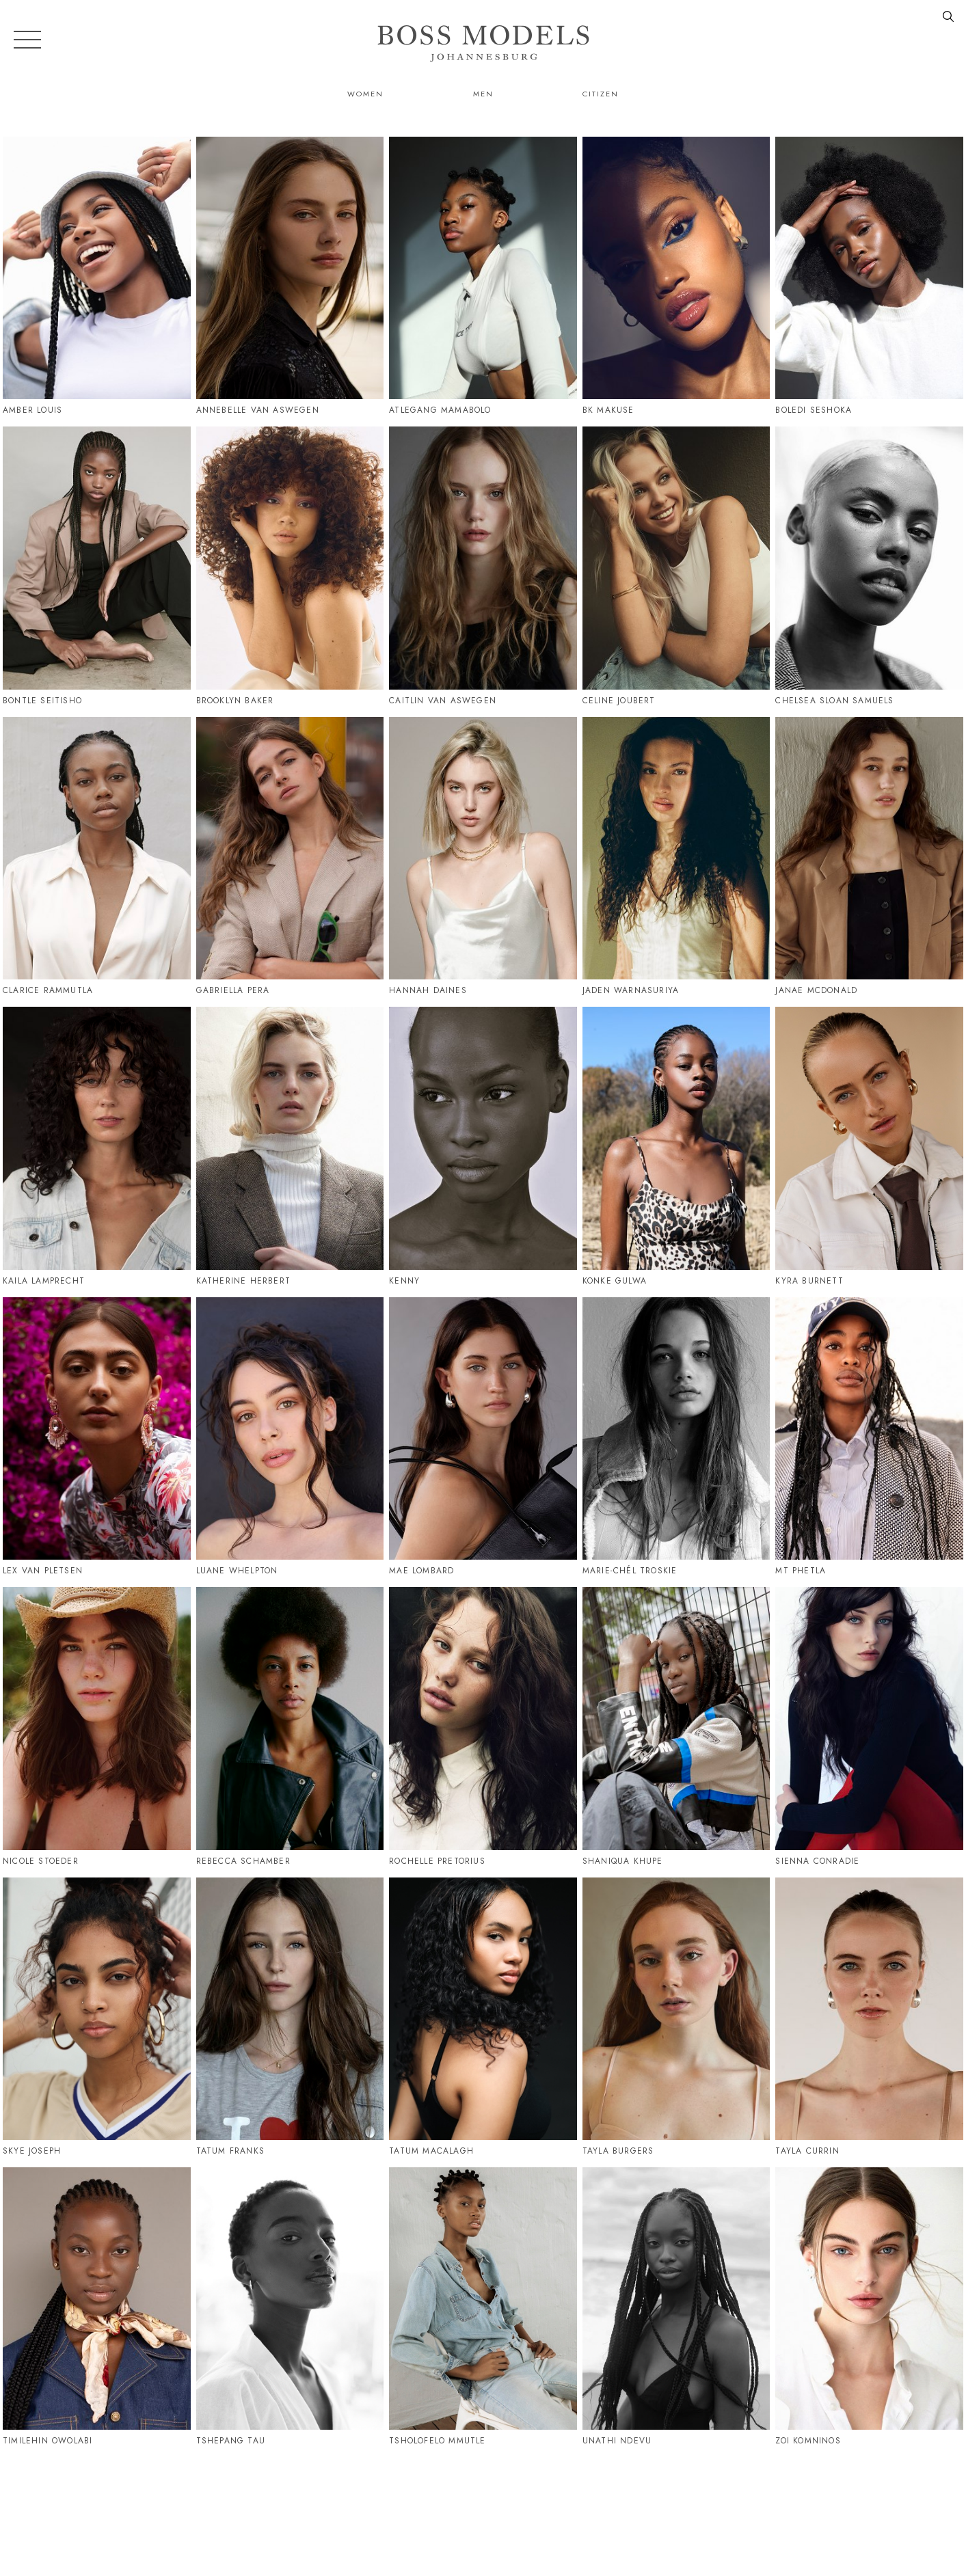 Image resolution: width=966 pixels, height=2576 pixels. What do you see at coordinates (365, 93) in the screenshot?
I see `Women` at bounding box center [365, 93].